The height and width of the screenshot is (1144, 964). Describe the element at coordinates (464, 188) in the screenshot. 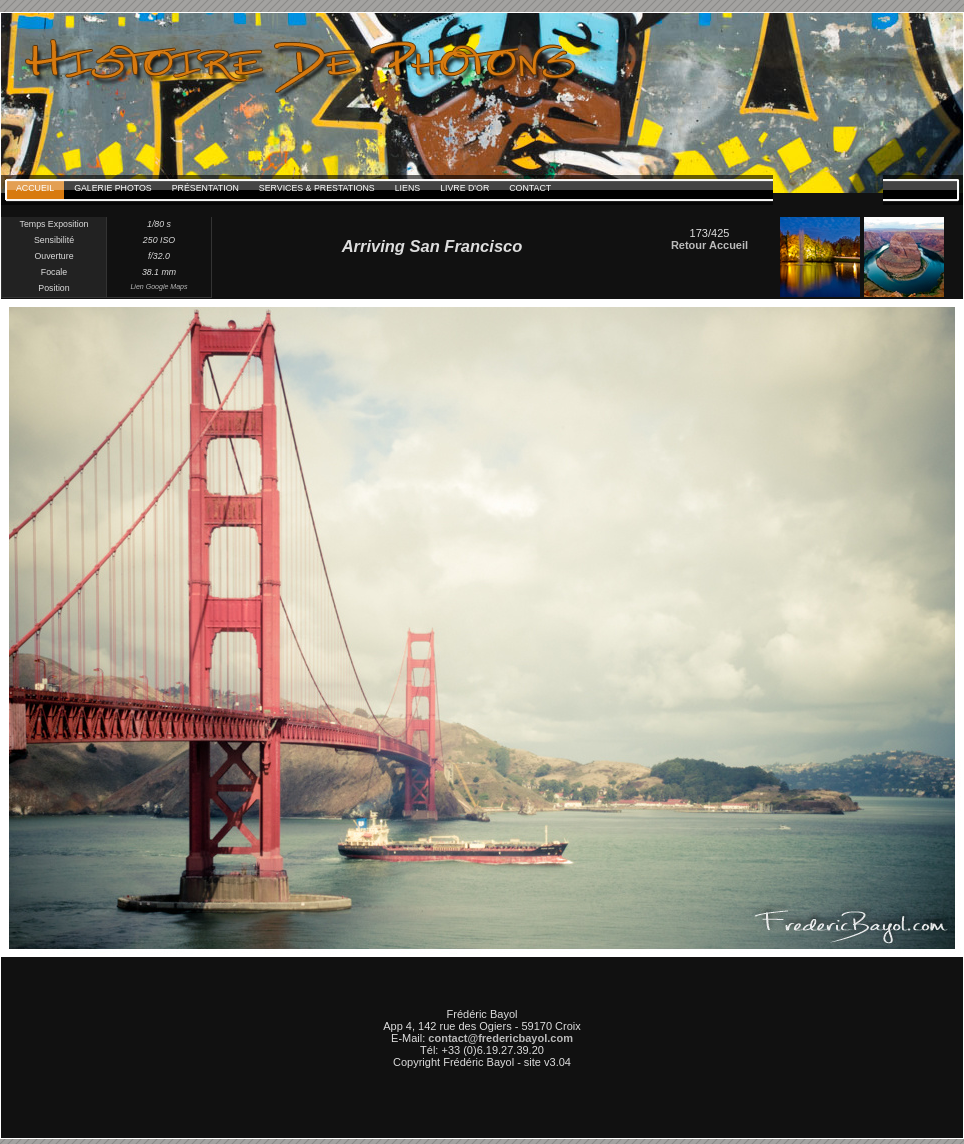

I see `Livre d'Or` at that location.